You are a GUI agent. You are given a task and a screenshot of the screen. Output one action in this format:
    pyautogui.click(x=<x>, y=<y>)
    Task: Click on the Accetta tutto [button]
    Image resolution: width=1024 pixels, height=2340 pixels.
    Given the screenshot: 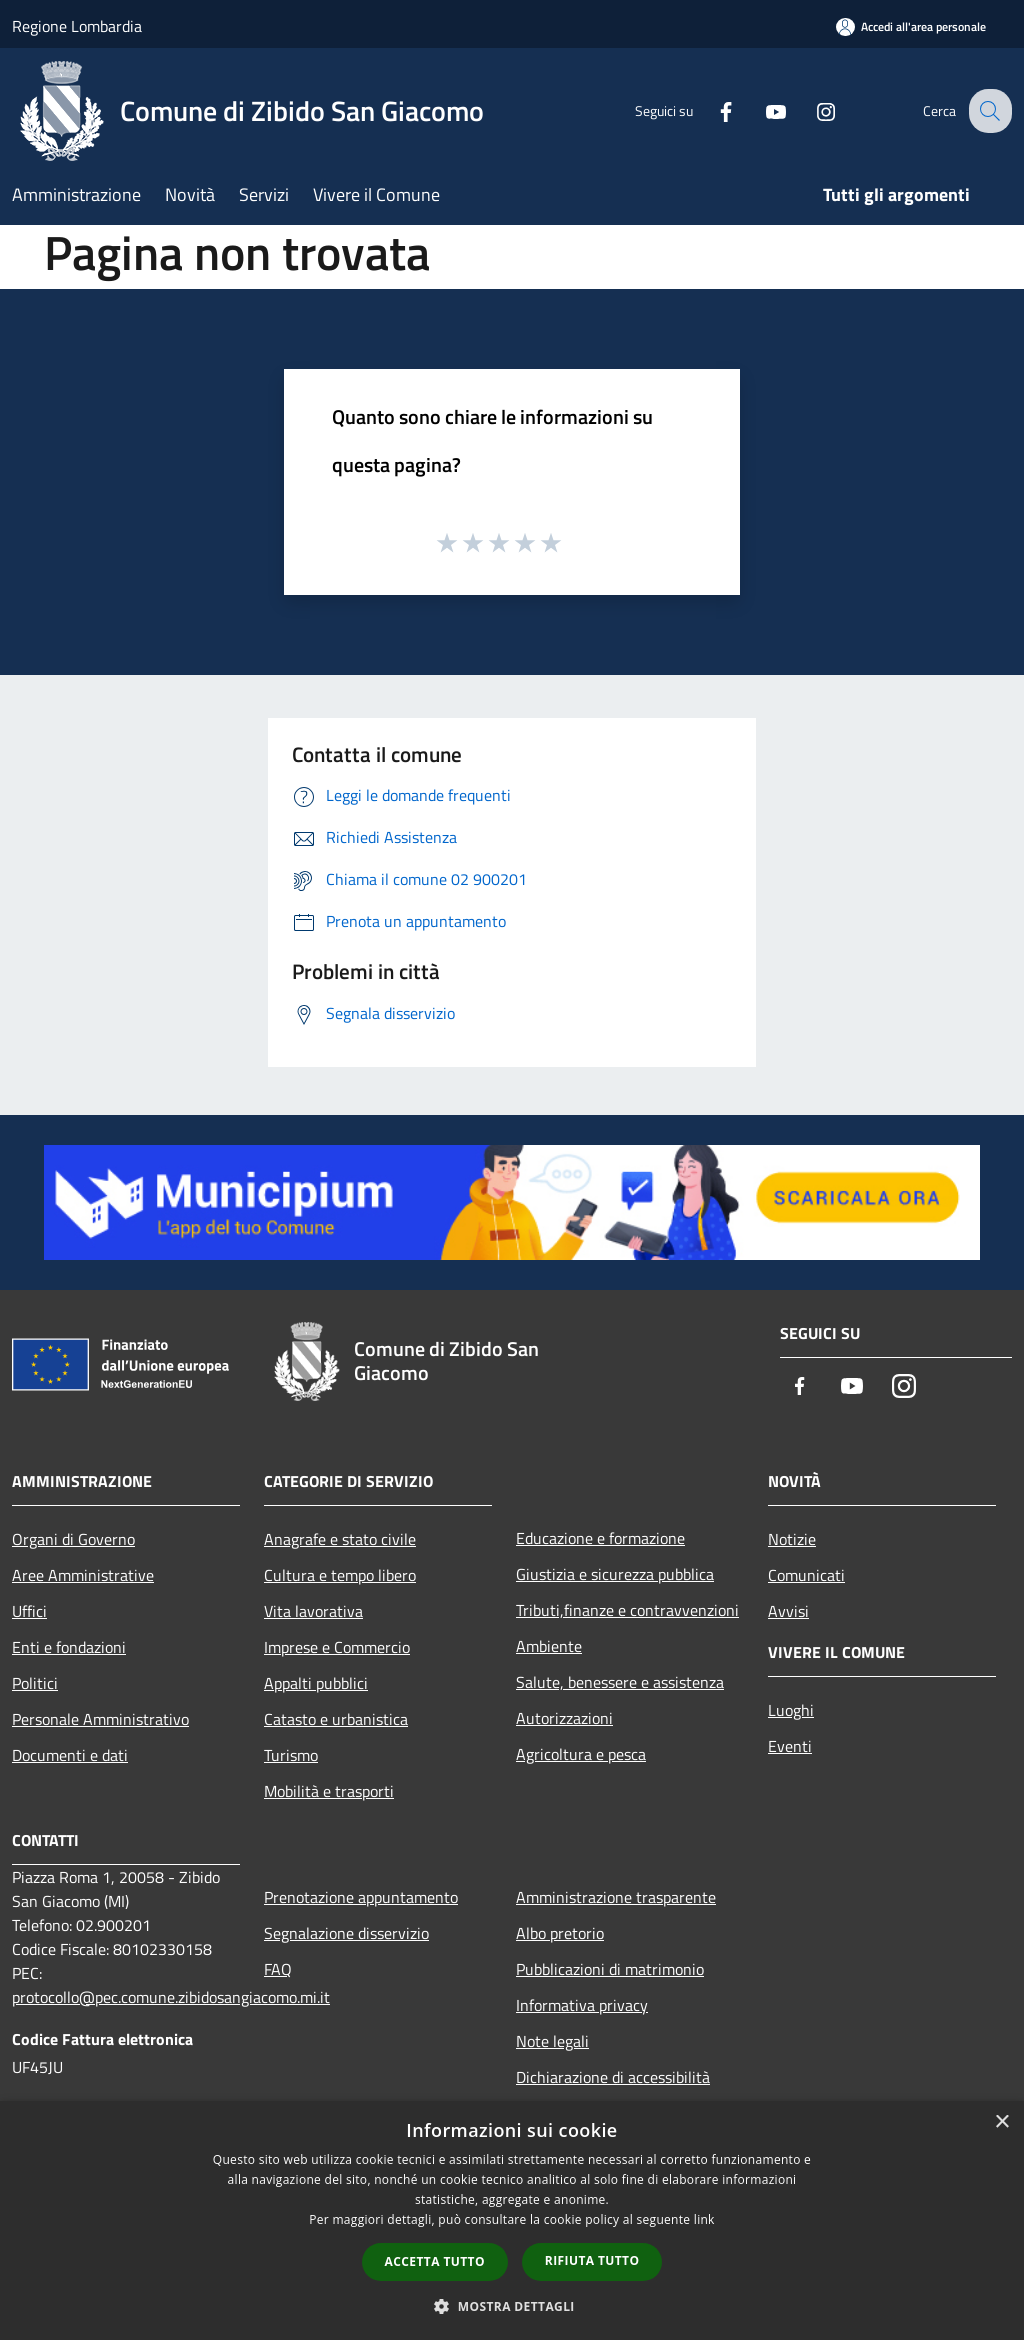 What is the action you would take?
    pyautogui.click(x=435, y=2261)
    